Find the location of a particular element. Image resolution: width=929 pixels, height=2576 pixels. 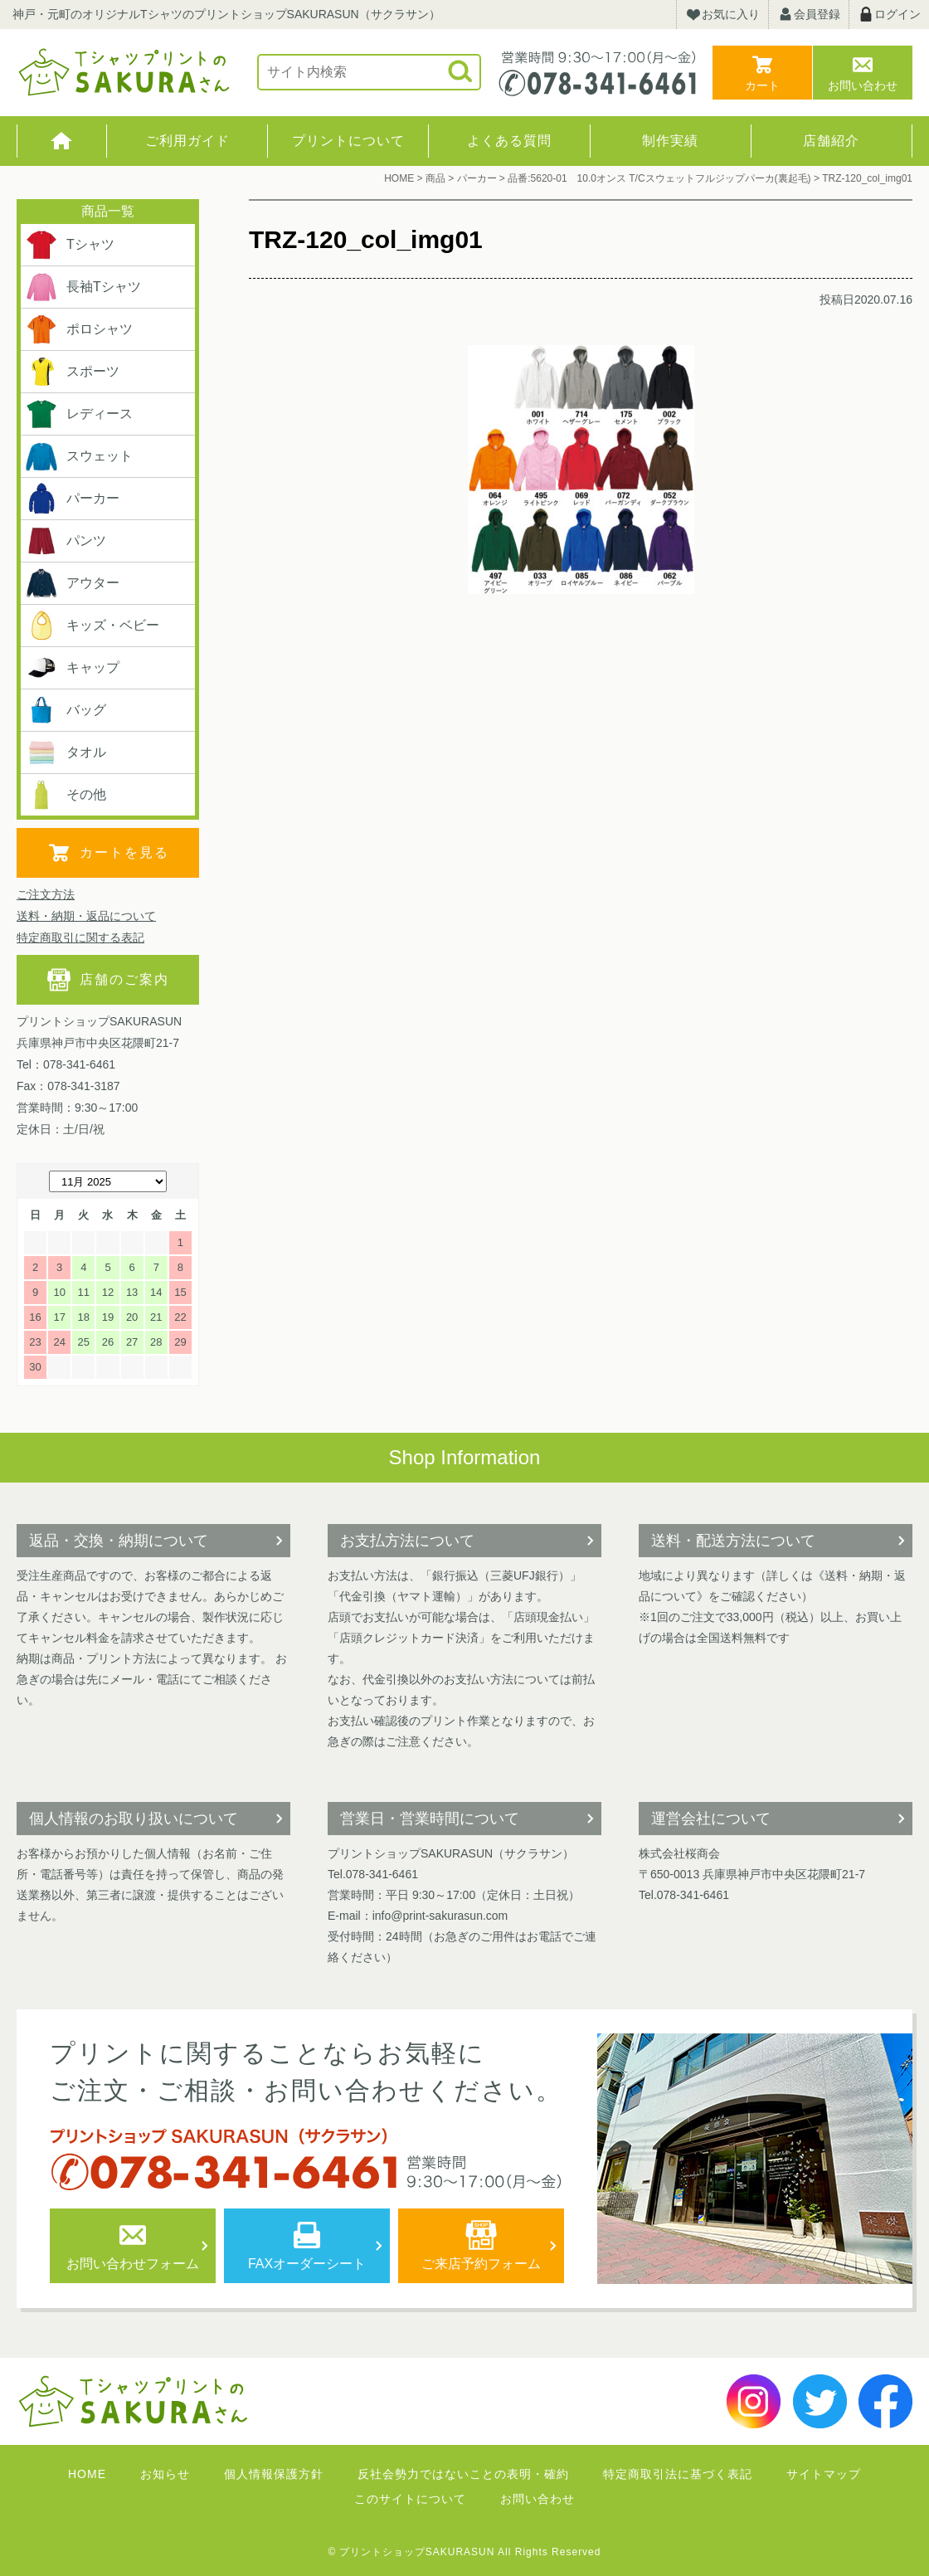

キャップ is located at coordinates (72, 667).